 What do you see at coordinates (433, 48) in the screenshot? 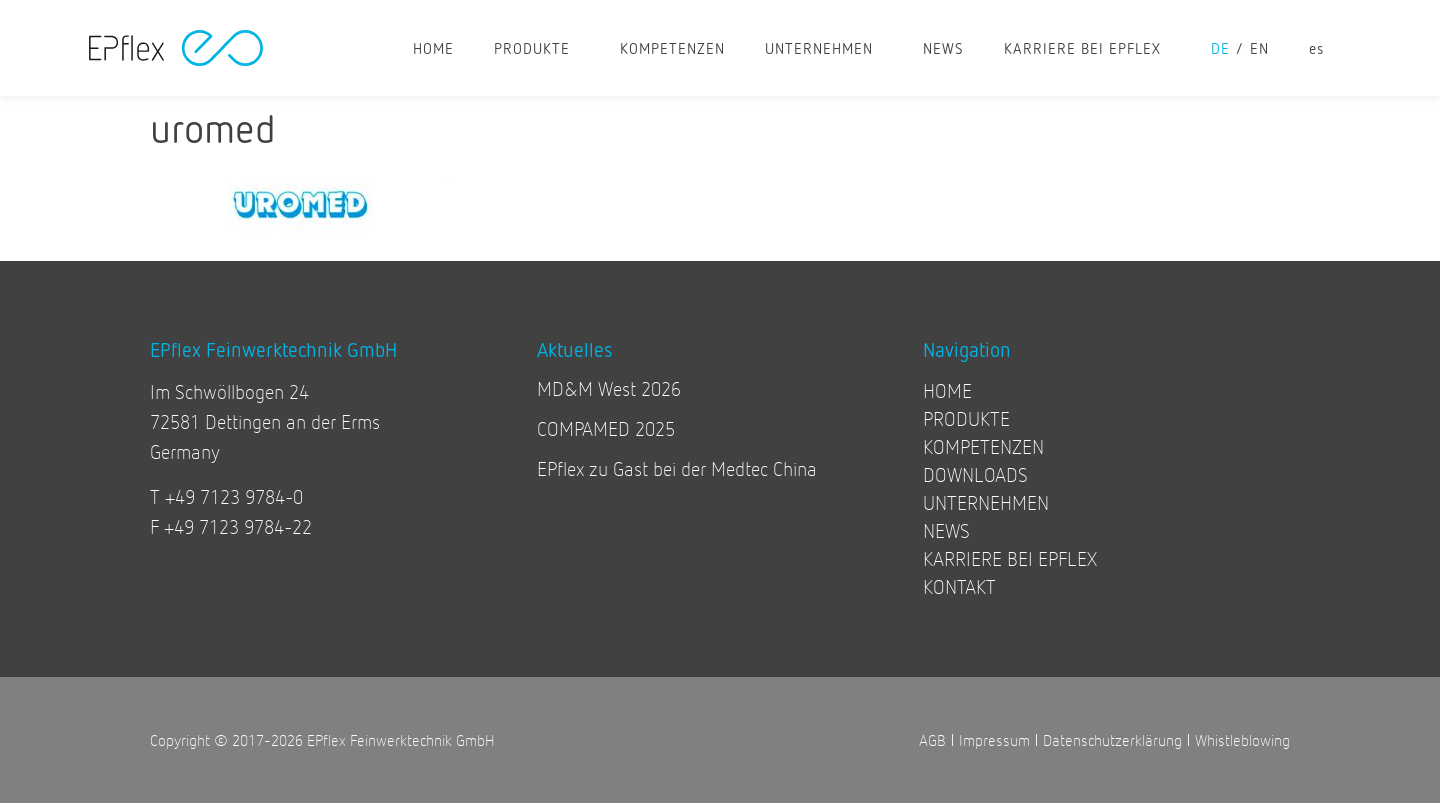
I see `HOME` at bounding box center [433, 48].